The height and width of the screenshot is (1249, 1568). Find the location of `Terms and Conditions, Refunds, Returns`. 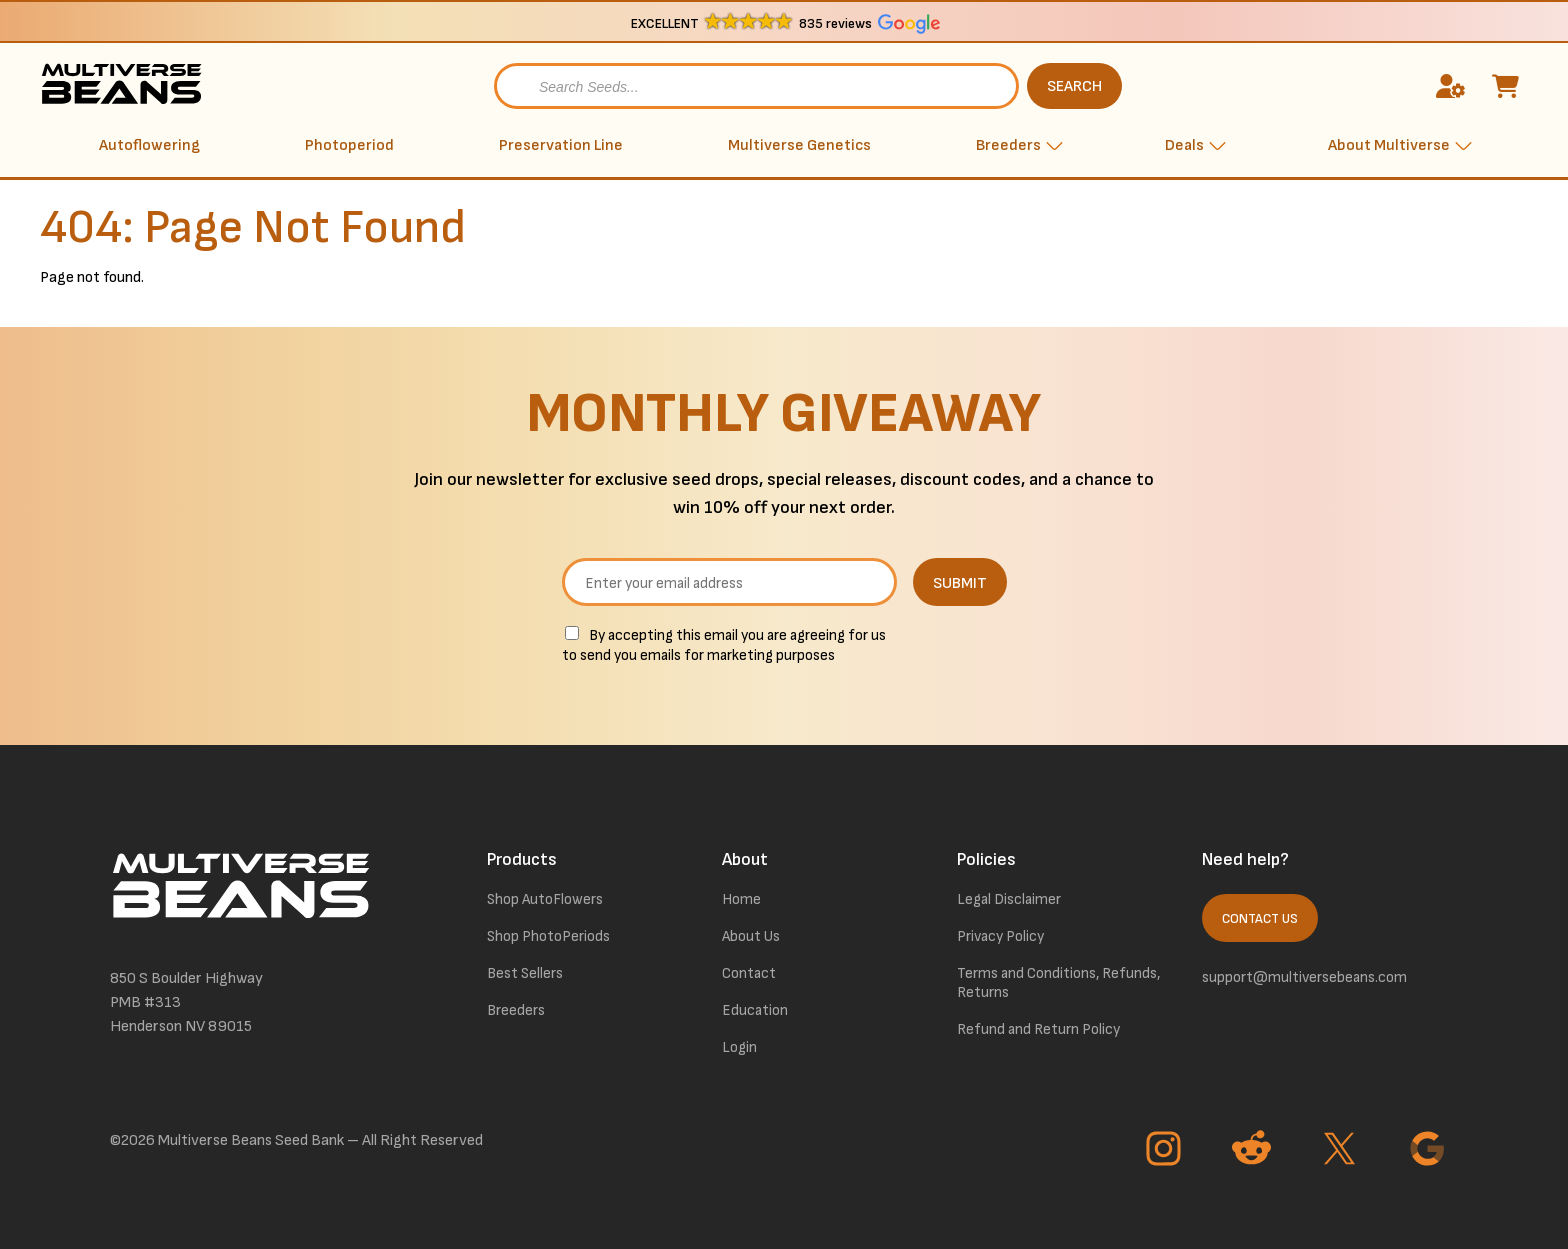

Terms and Conditions, Refunds, Returns is located at coordinates (1058, 983).